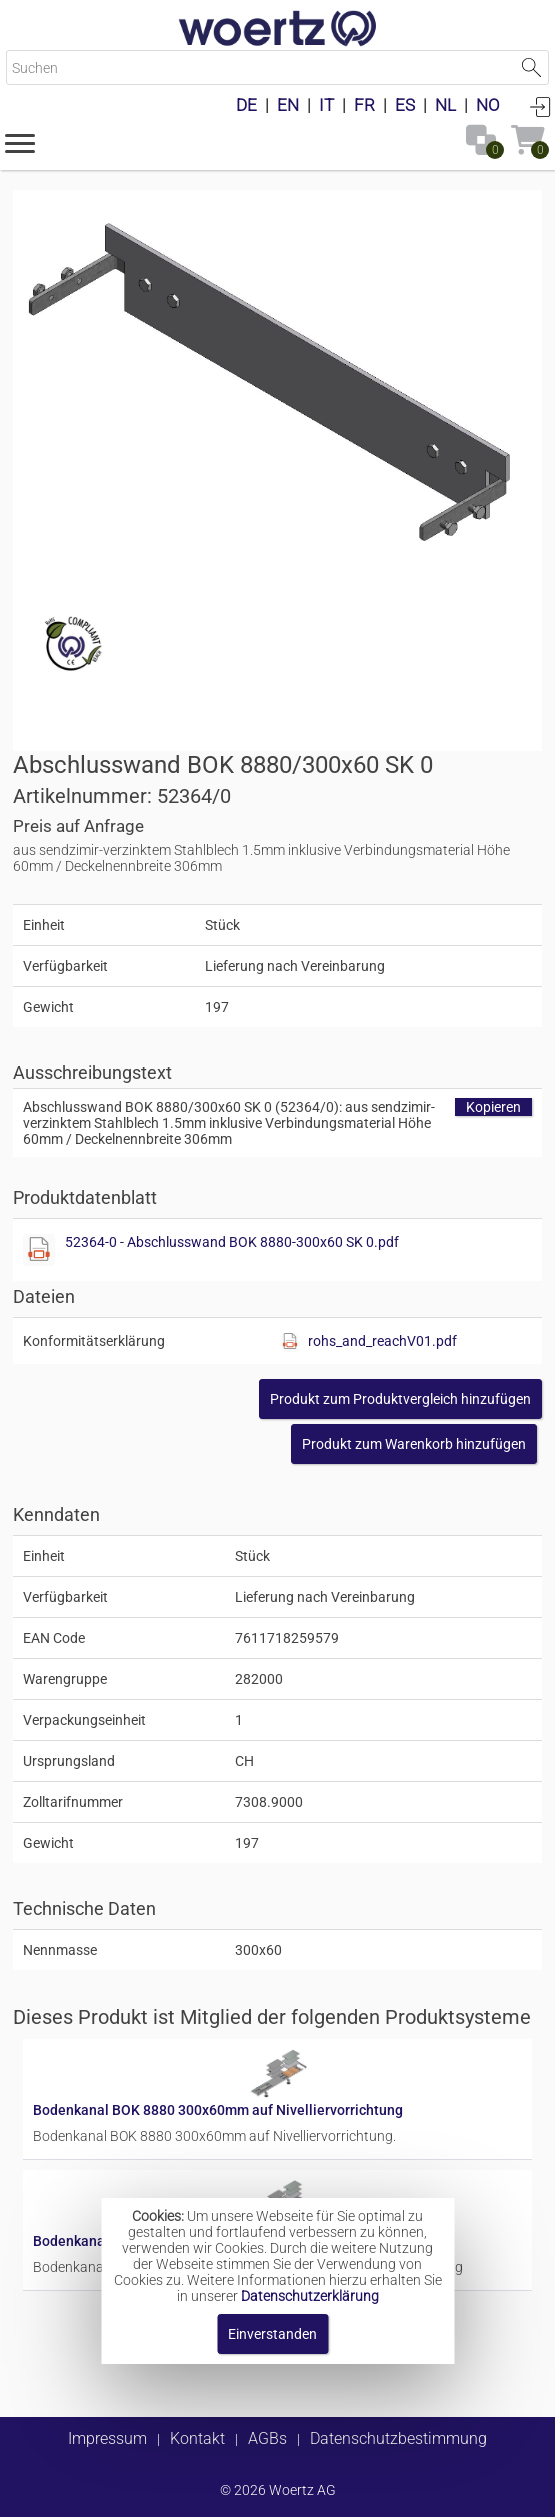  Describe the element at coordinates (326, 105) in the screenshot. I see `IT` at that location.